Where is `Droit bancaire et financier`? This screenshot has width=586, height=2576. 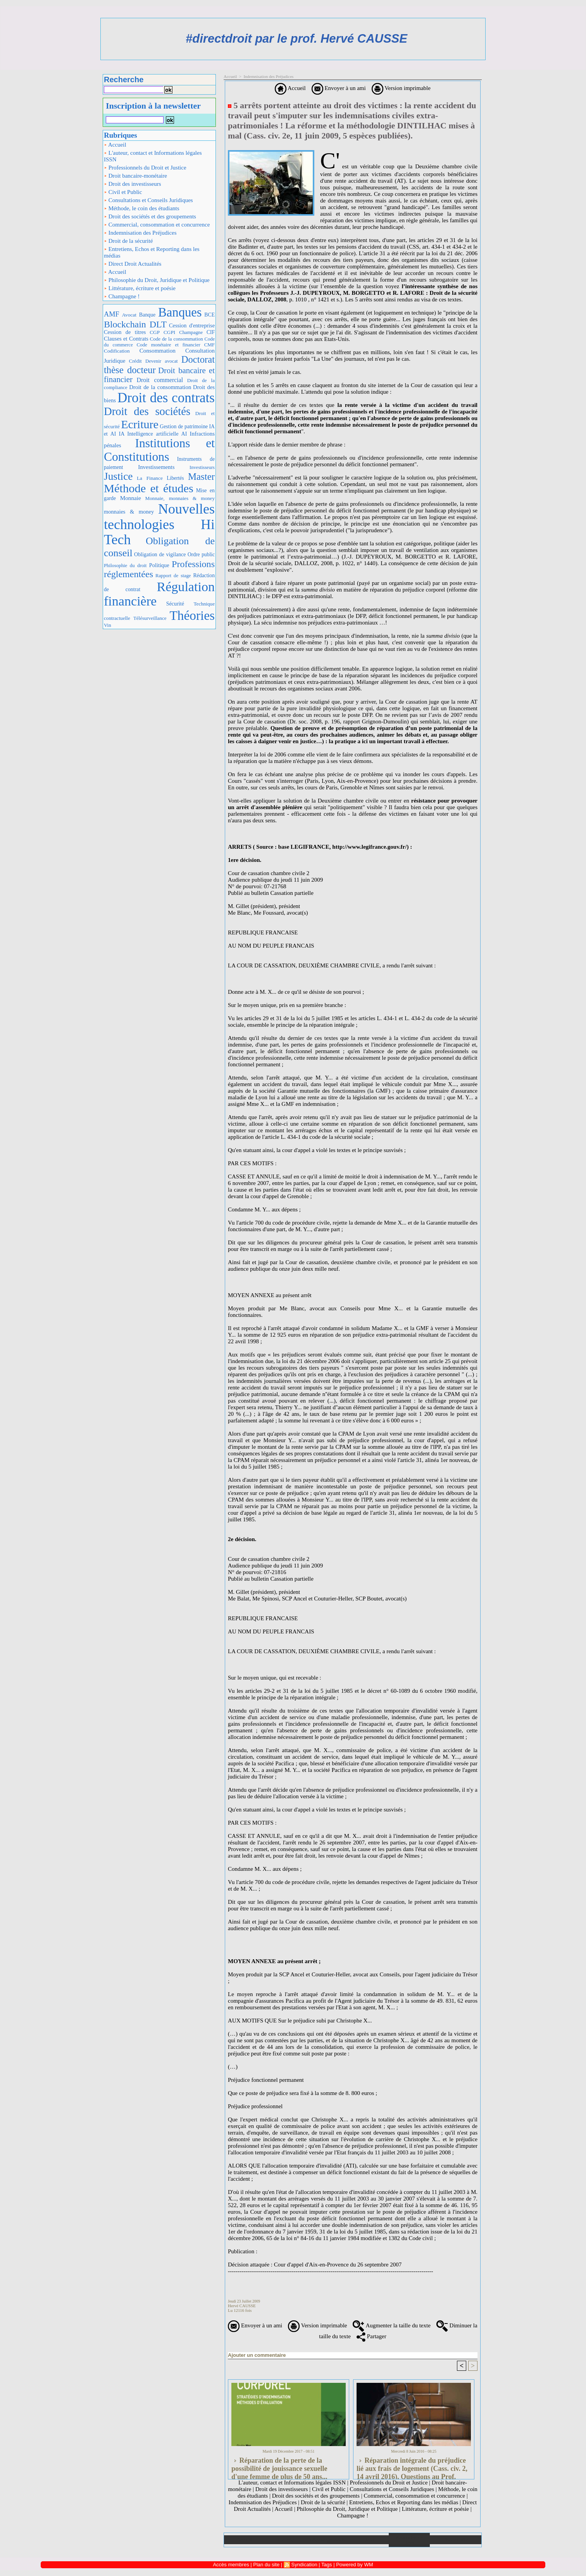 Droit bancaire et financier is located at coordinates (159, 375).